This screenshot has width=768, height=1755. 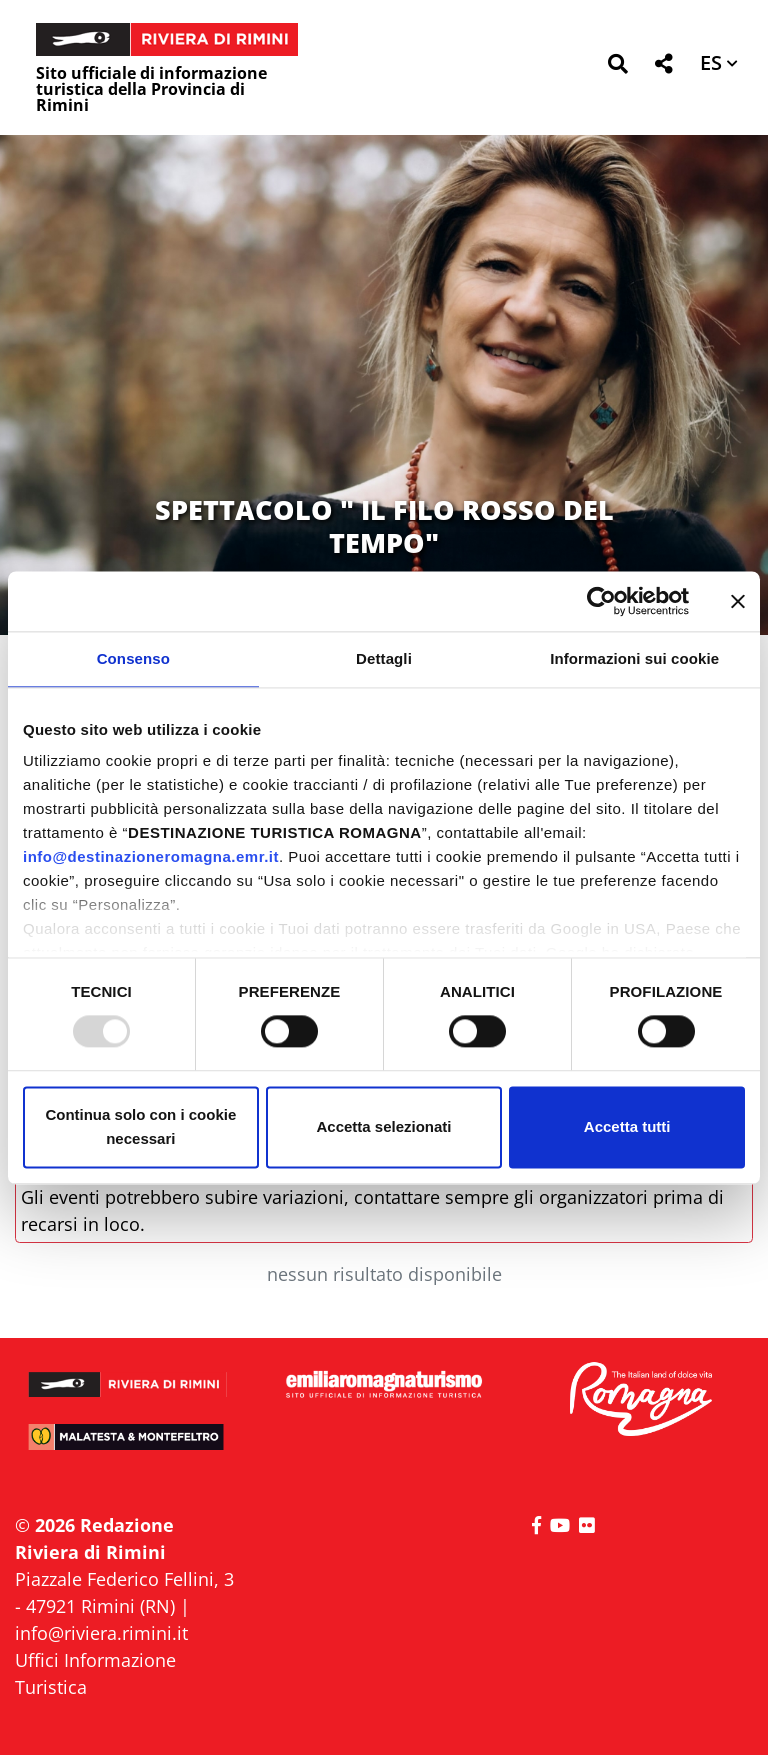 What do you see at coordinates (383, 1126) in the screenshot?
I see `Accetta selezionati` at bounding box center [383, 1126].